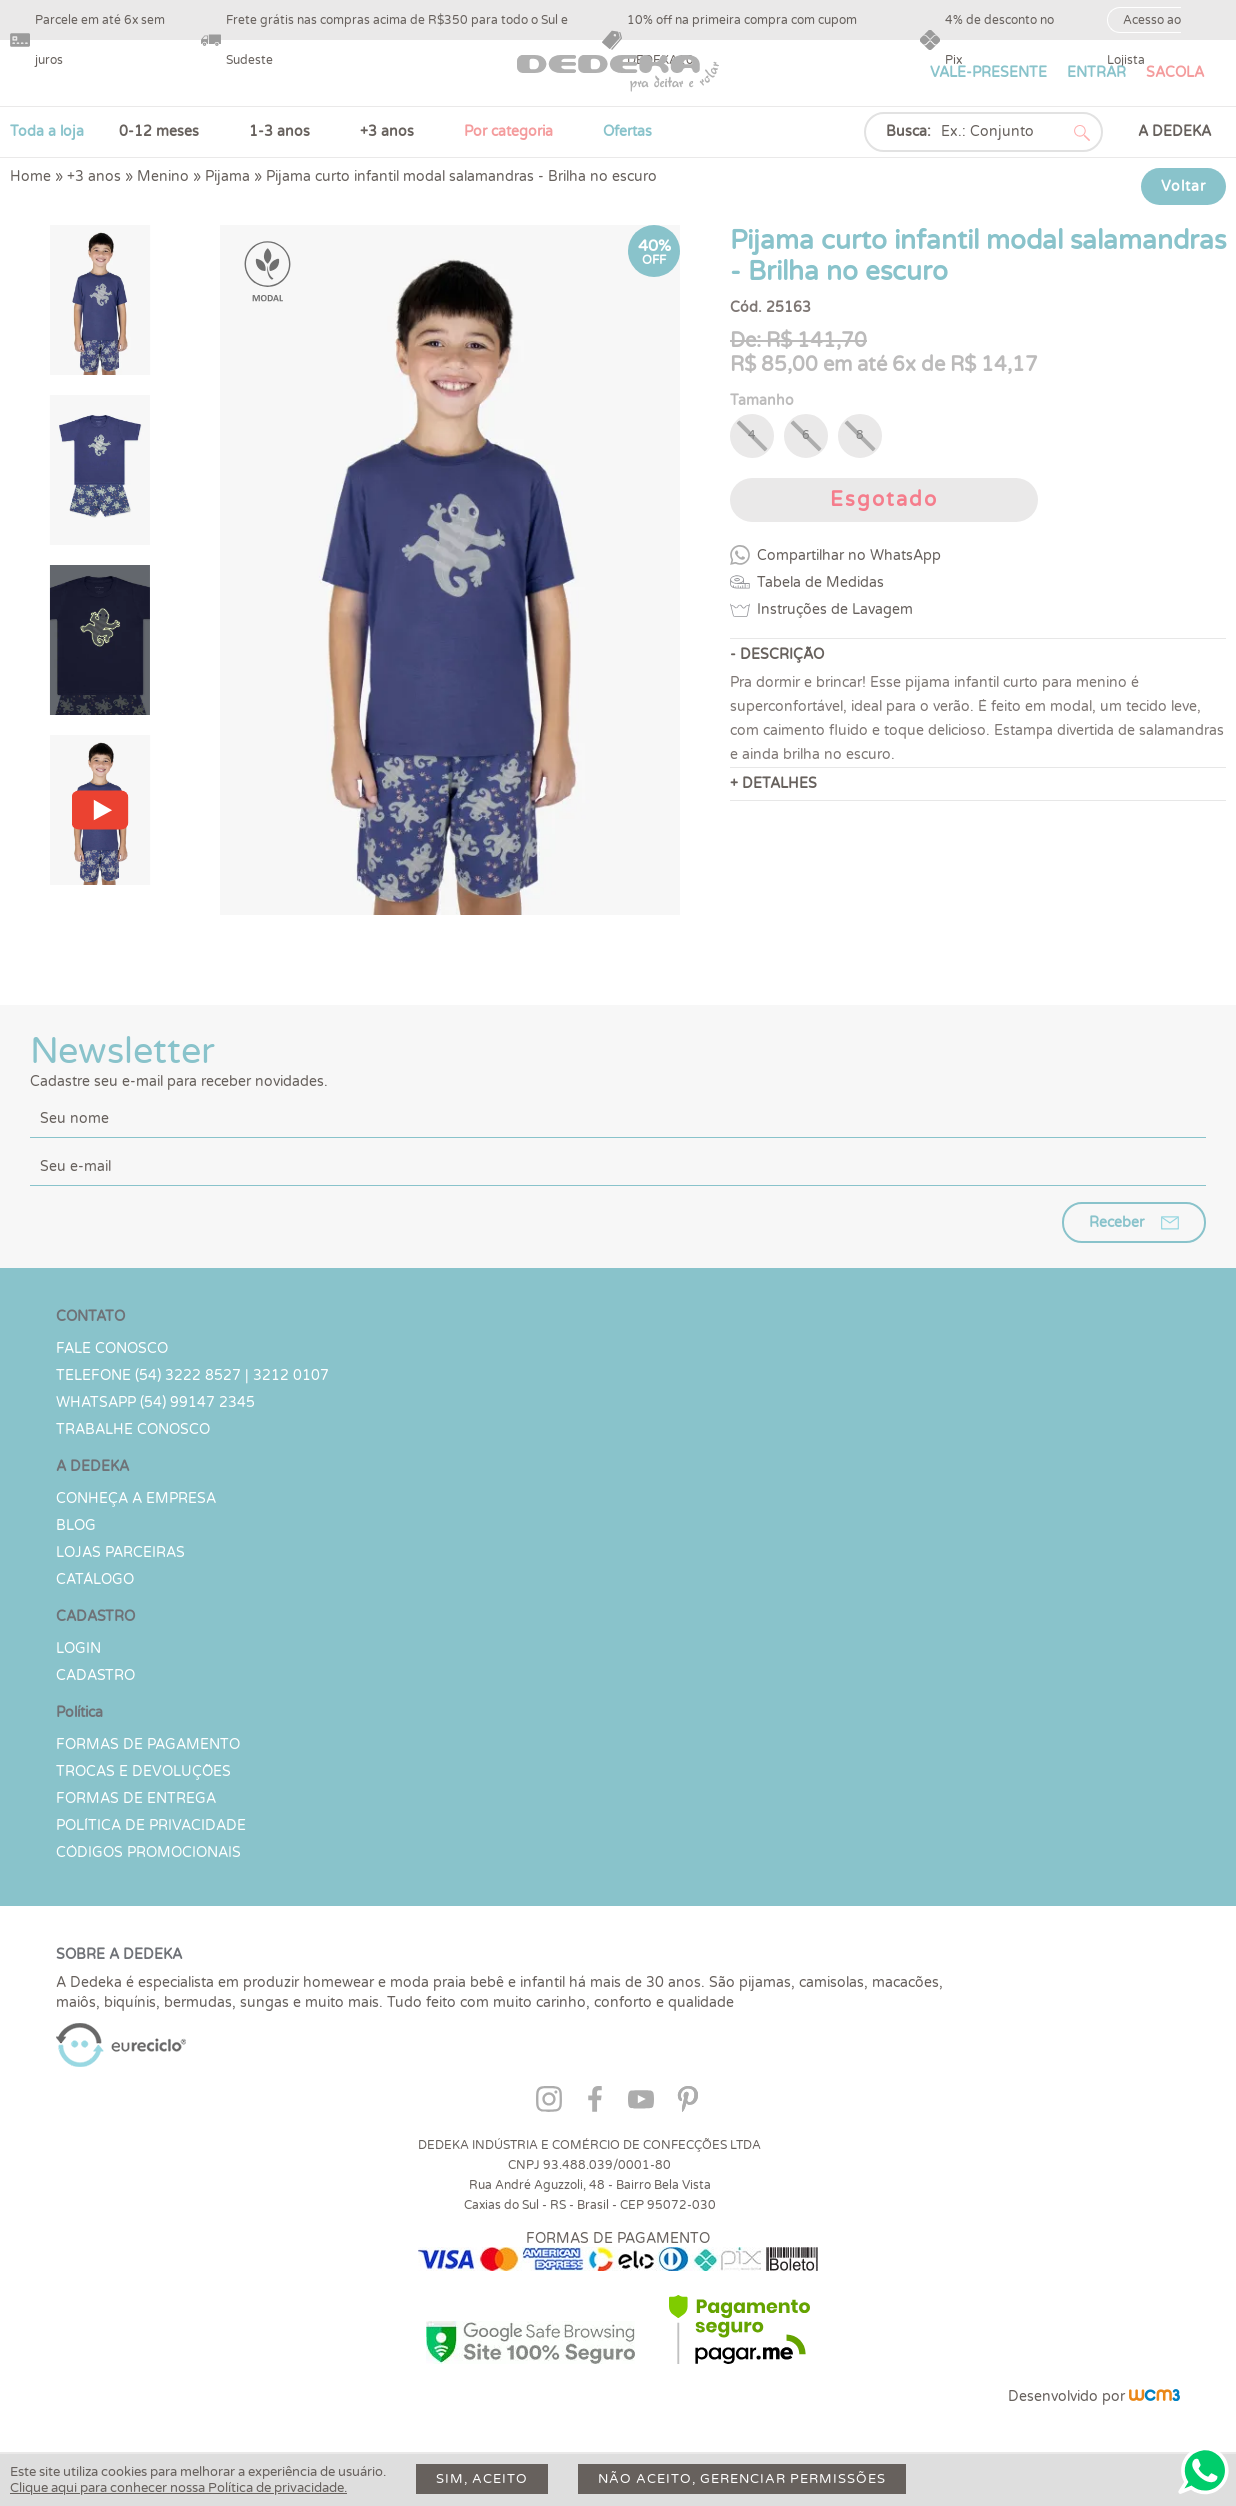  What do you see at coordinates (820, 582) in the screenshot?
I see `Tabela de Medidas` at bounding box center [820, 582].